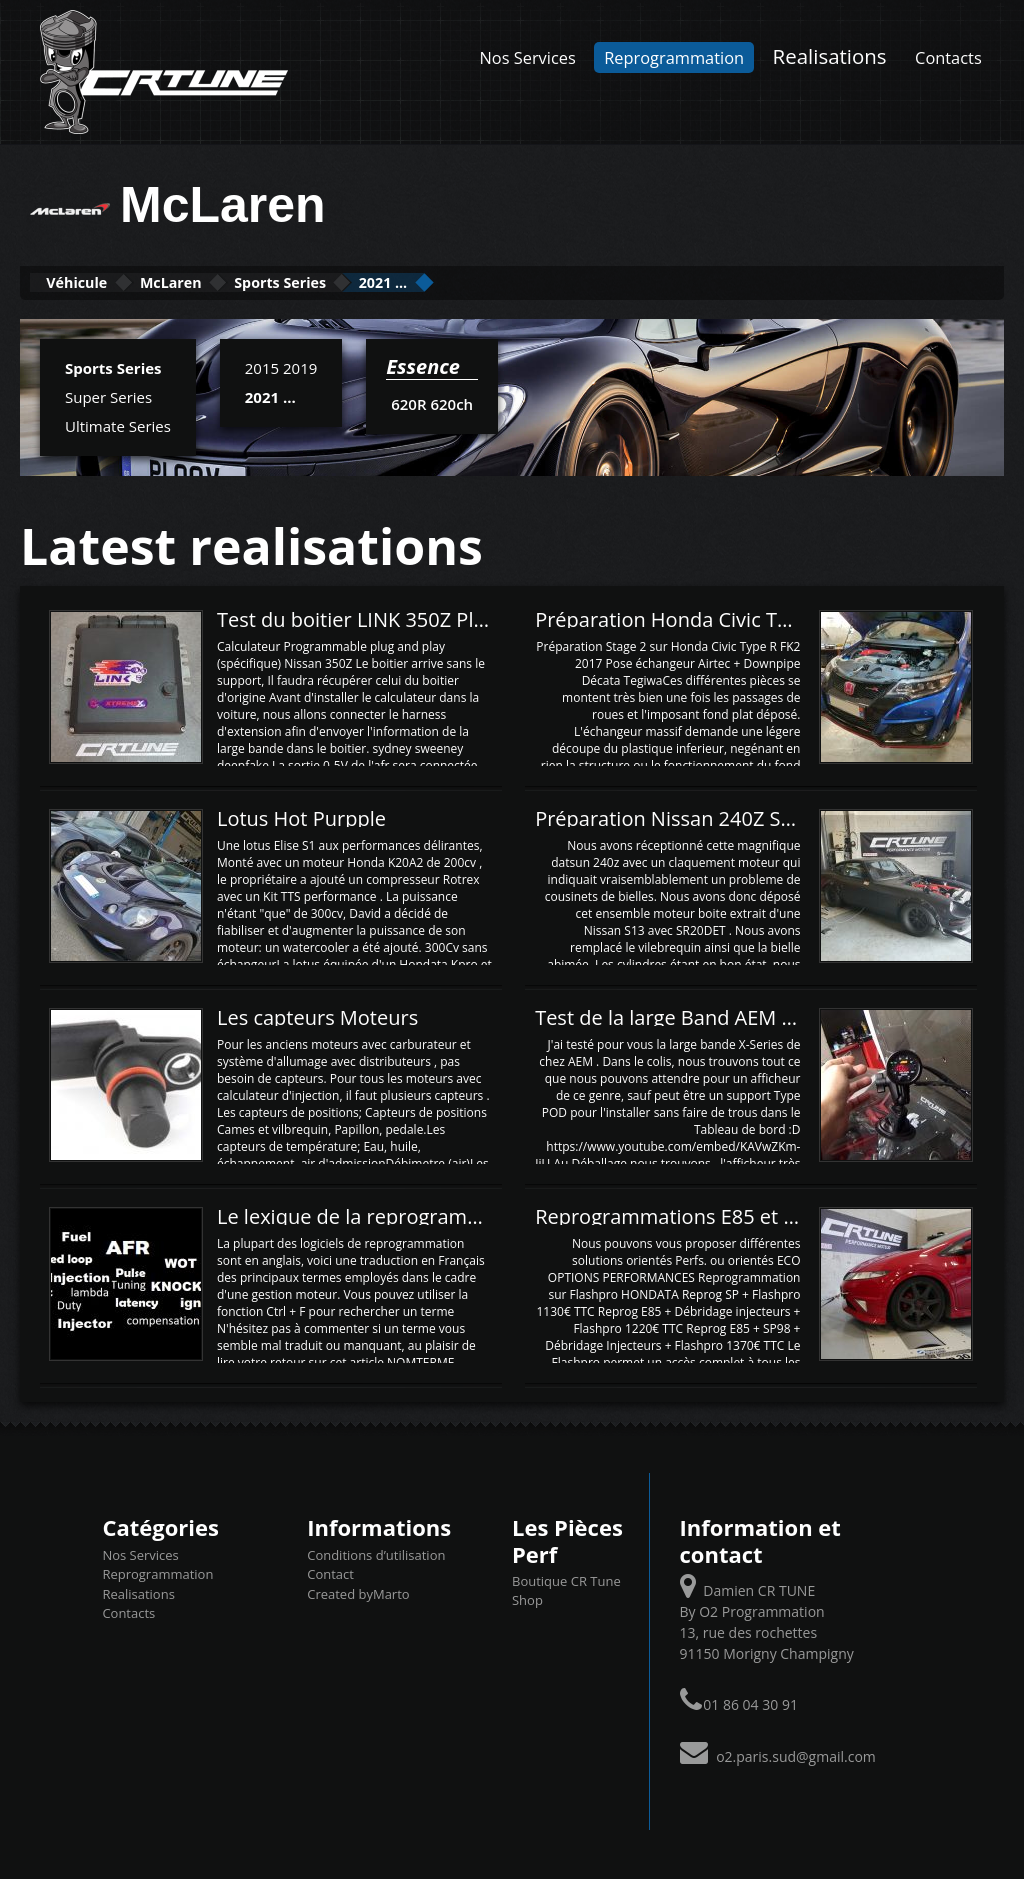 Image resolution: width=1024 pixels, height=1879 pixels. What do you see at coordinates (528, 57) in the screenshot?
I see `Nos Services` at bounding box center [528, 57].